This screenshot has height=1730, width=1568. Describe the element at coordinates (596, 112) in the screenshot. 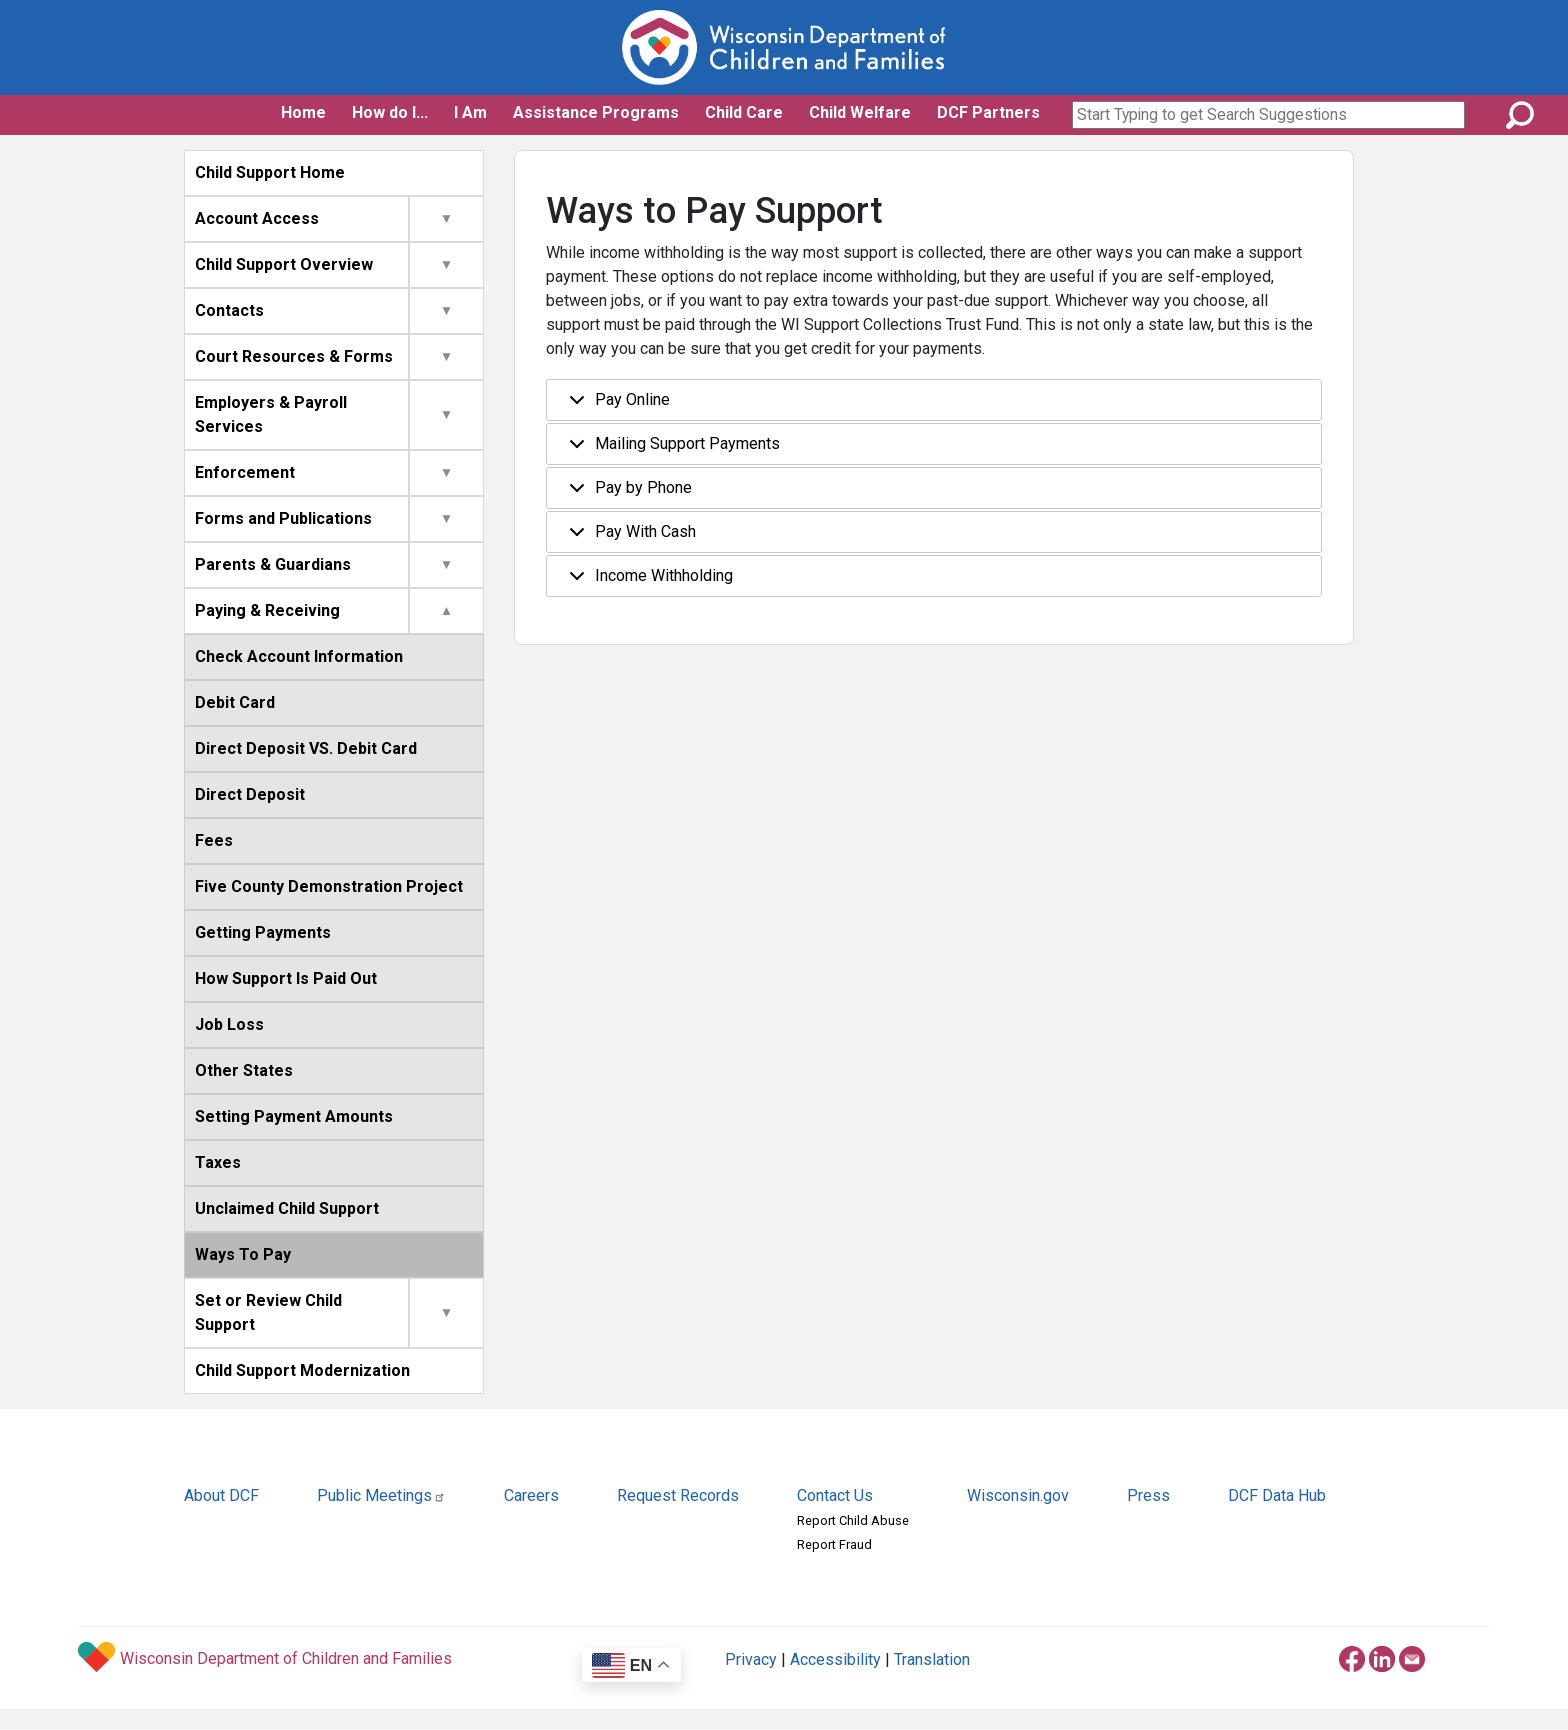

I see `Assistance Programs [button]` at that location.